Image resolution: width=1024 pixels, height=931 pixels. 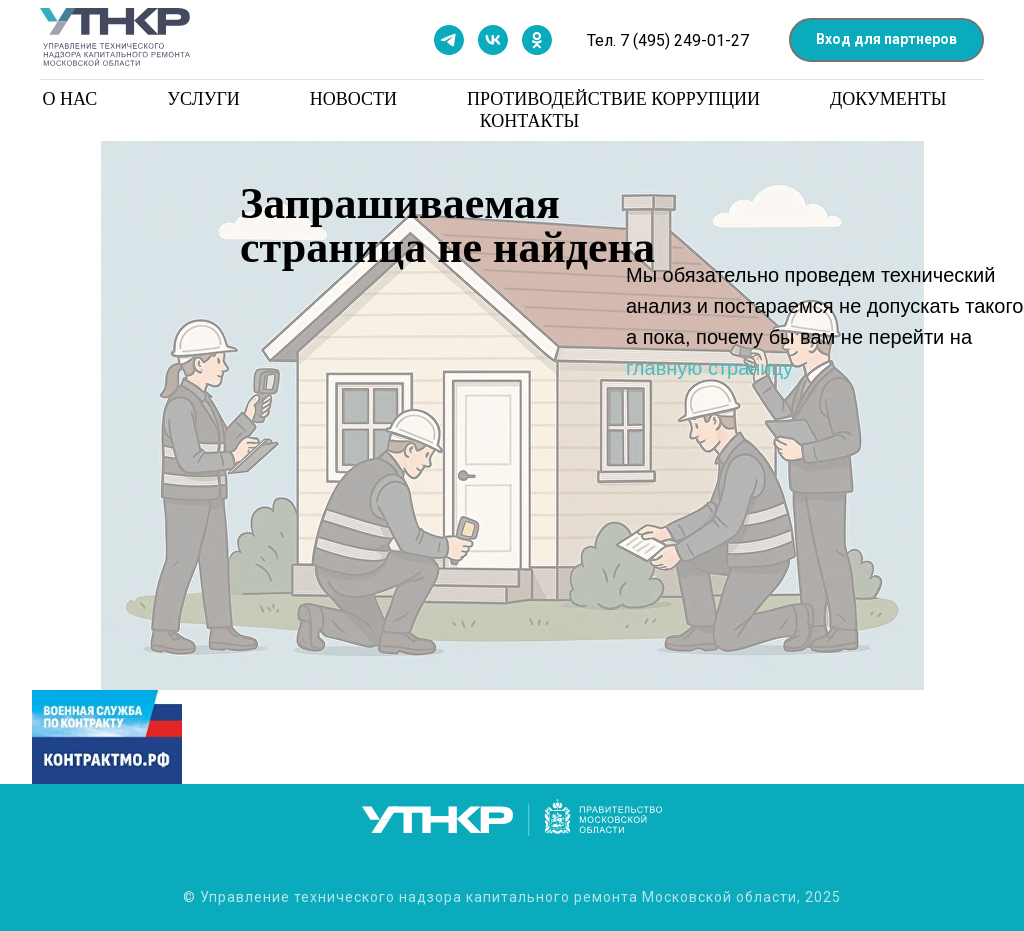 What do you see at coordinates (203, 99) in the screenshot?
I see `Услуги [button]` at bounding box center [203, 99].